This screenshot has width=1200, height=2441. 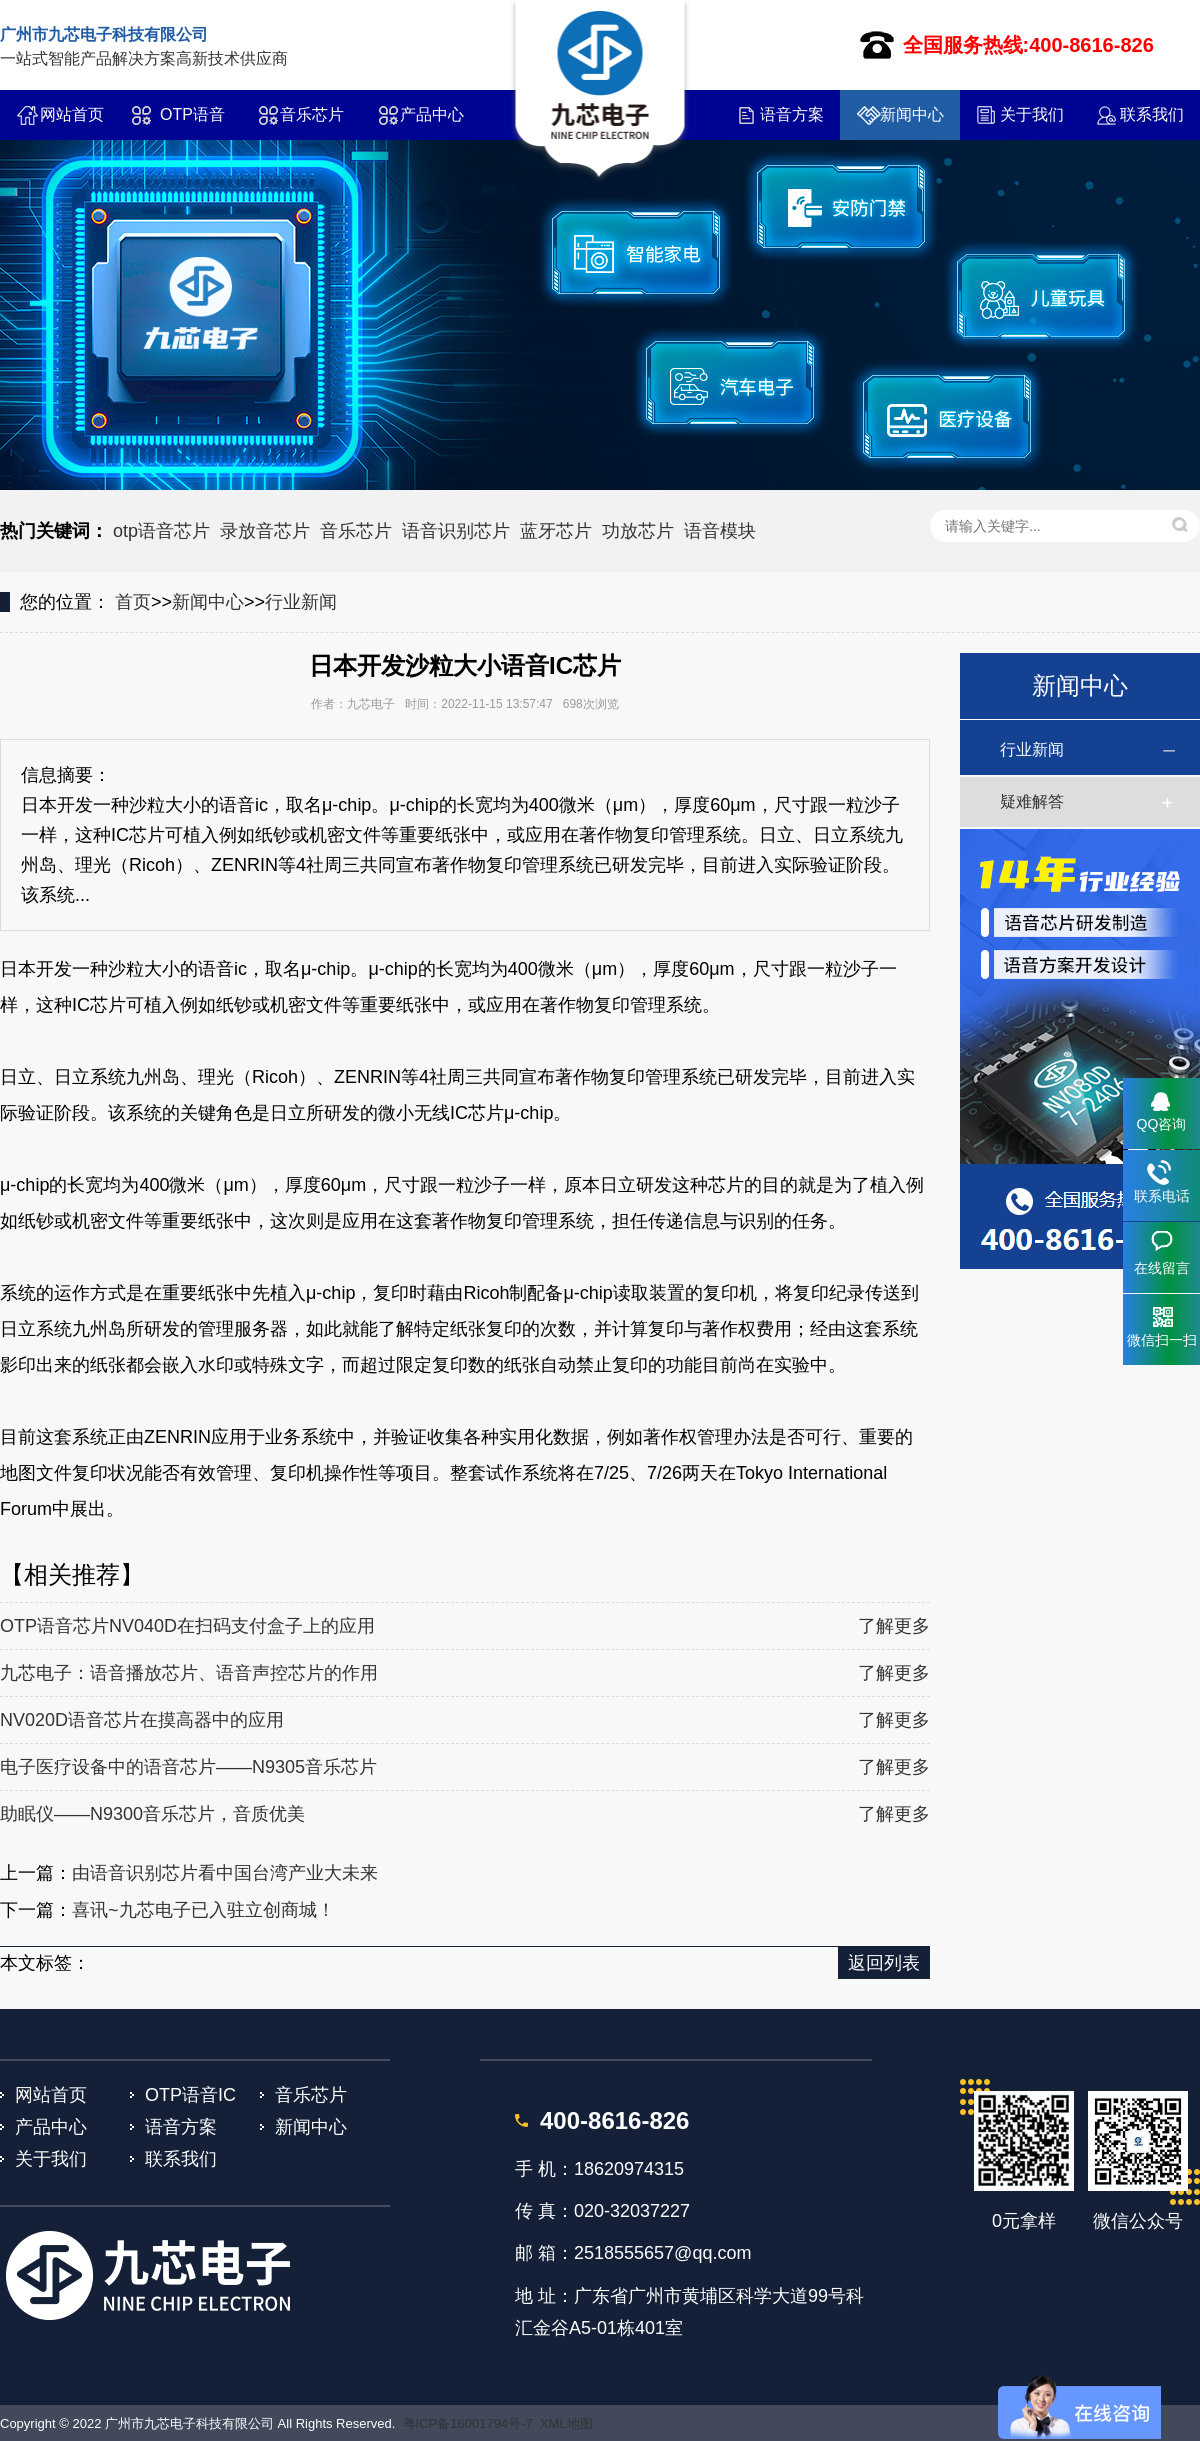 What do you see at coordinates (456, 531) in the screenshot?
I see `语音识别芯片` at bounding box center [456, 531].